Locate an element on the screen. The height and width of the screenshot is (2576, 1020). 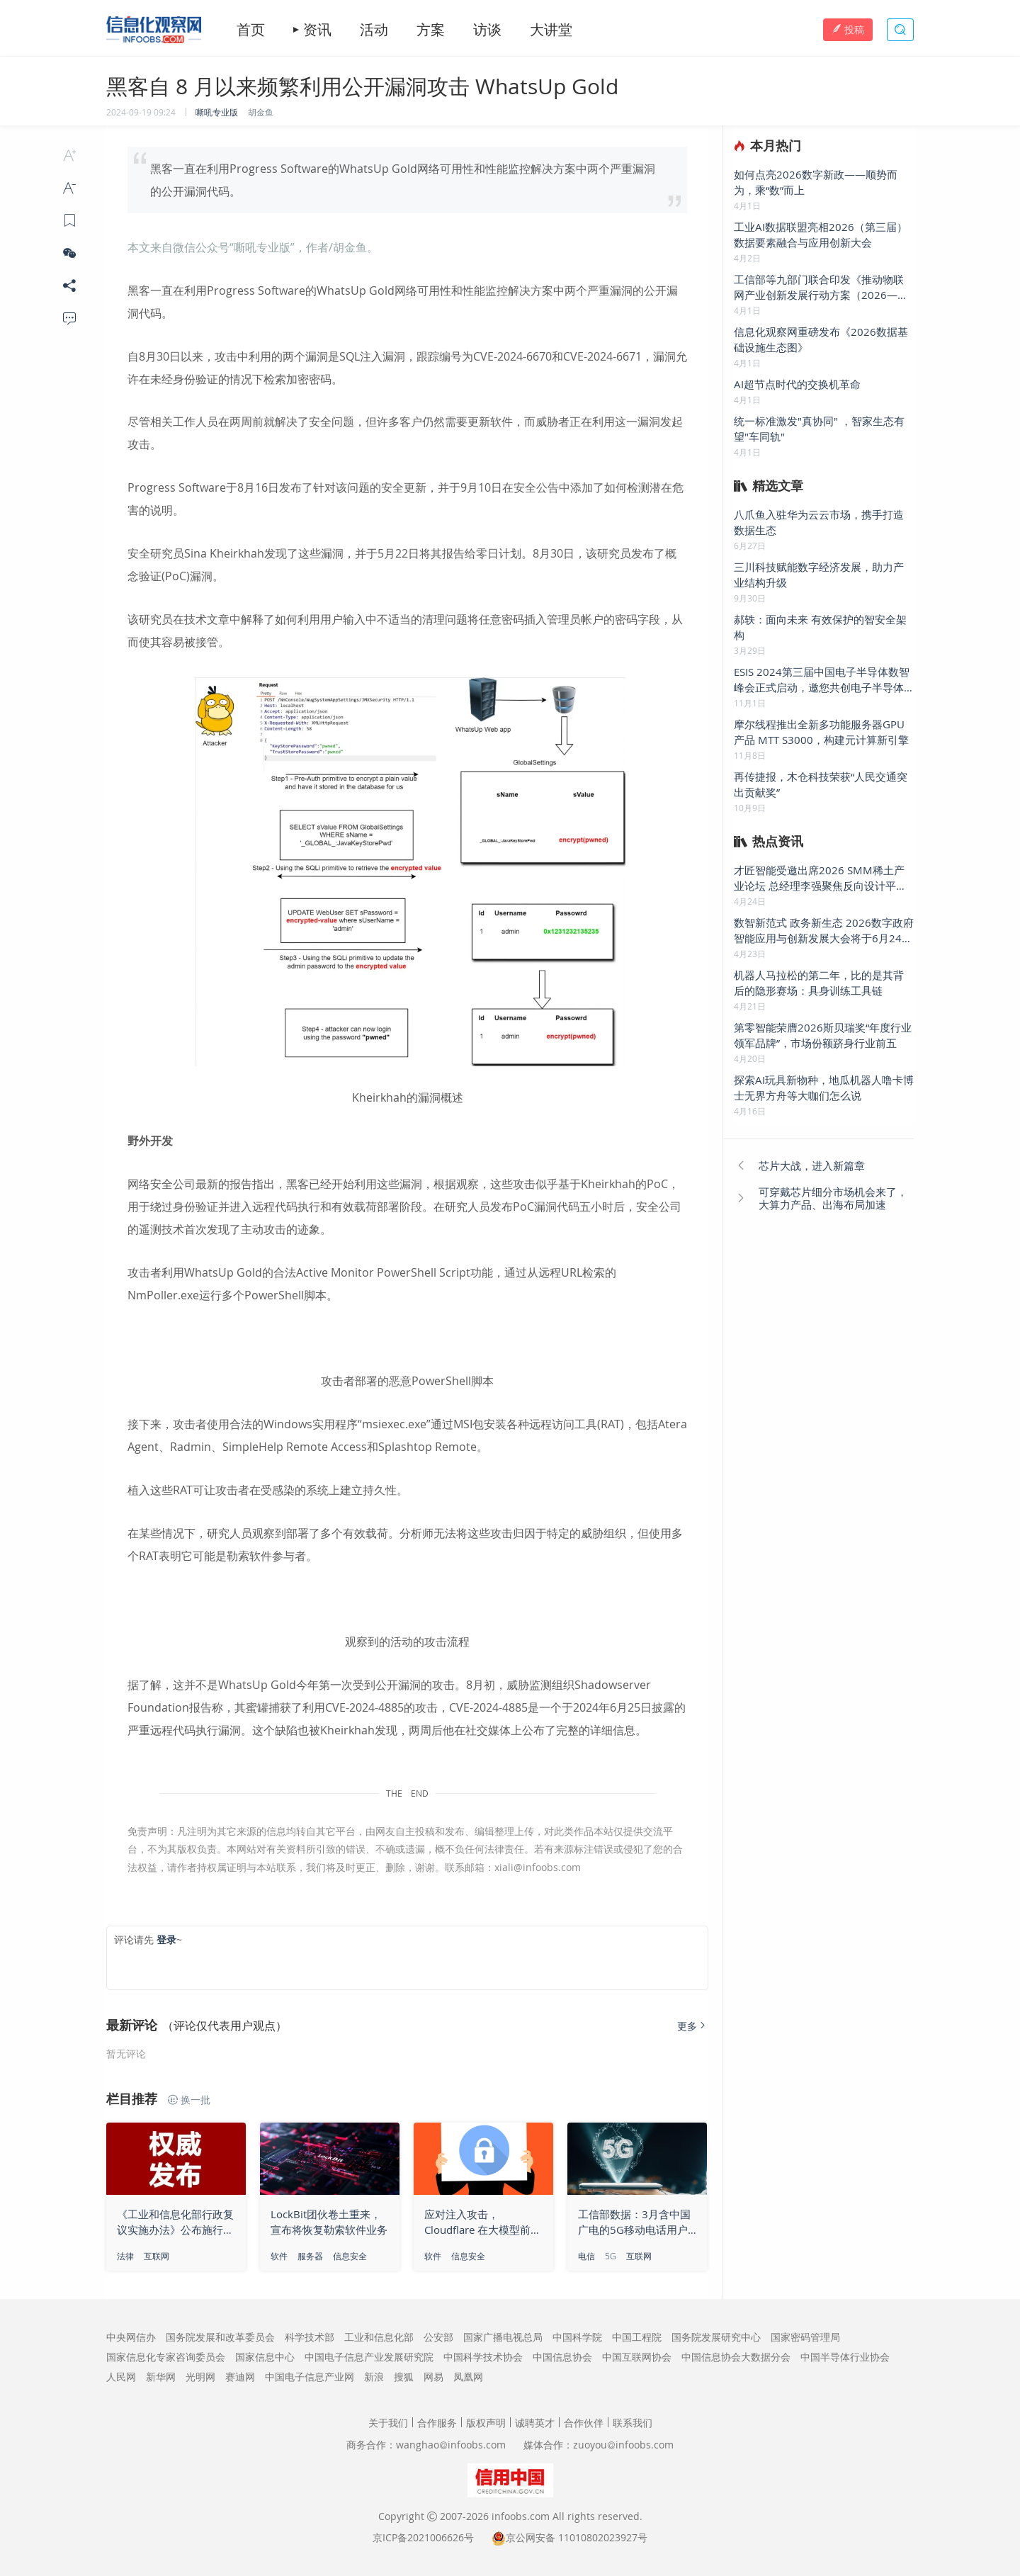
工业和信息化部 is located at coordinates (379, 2337).